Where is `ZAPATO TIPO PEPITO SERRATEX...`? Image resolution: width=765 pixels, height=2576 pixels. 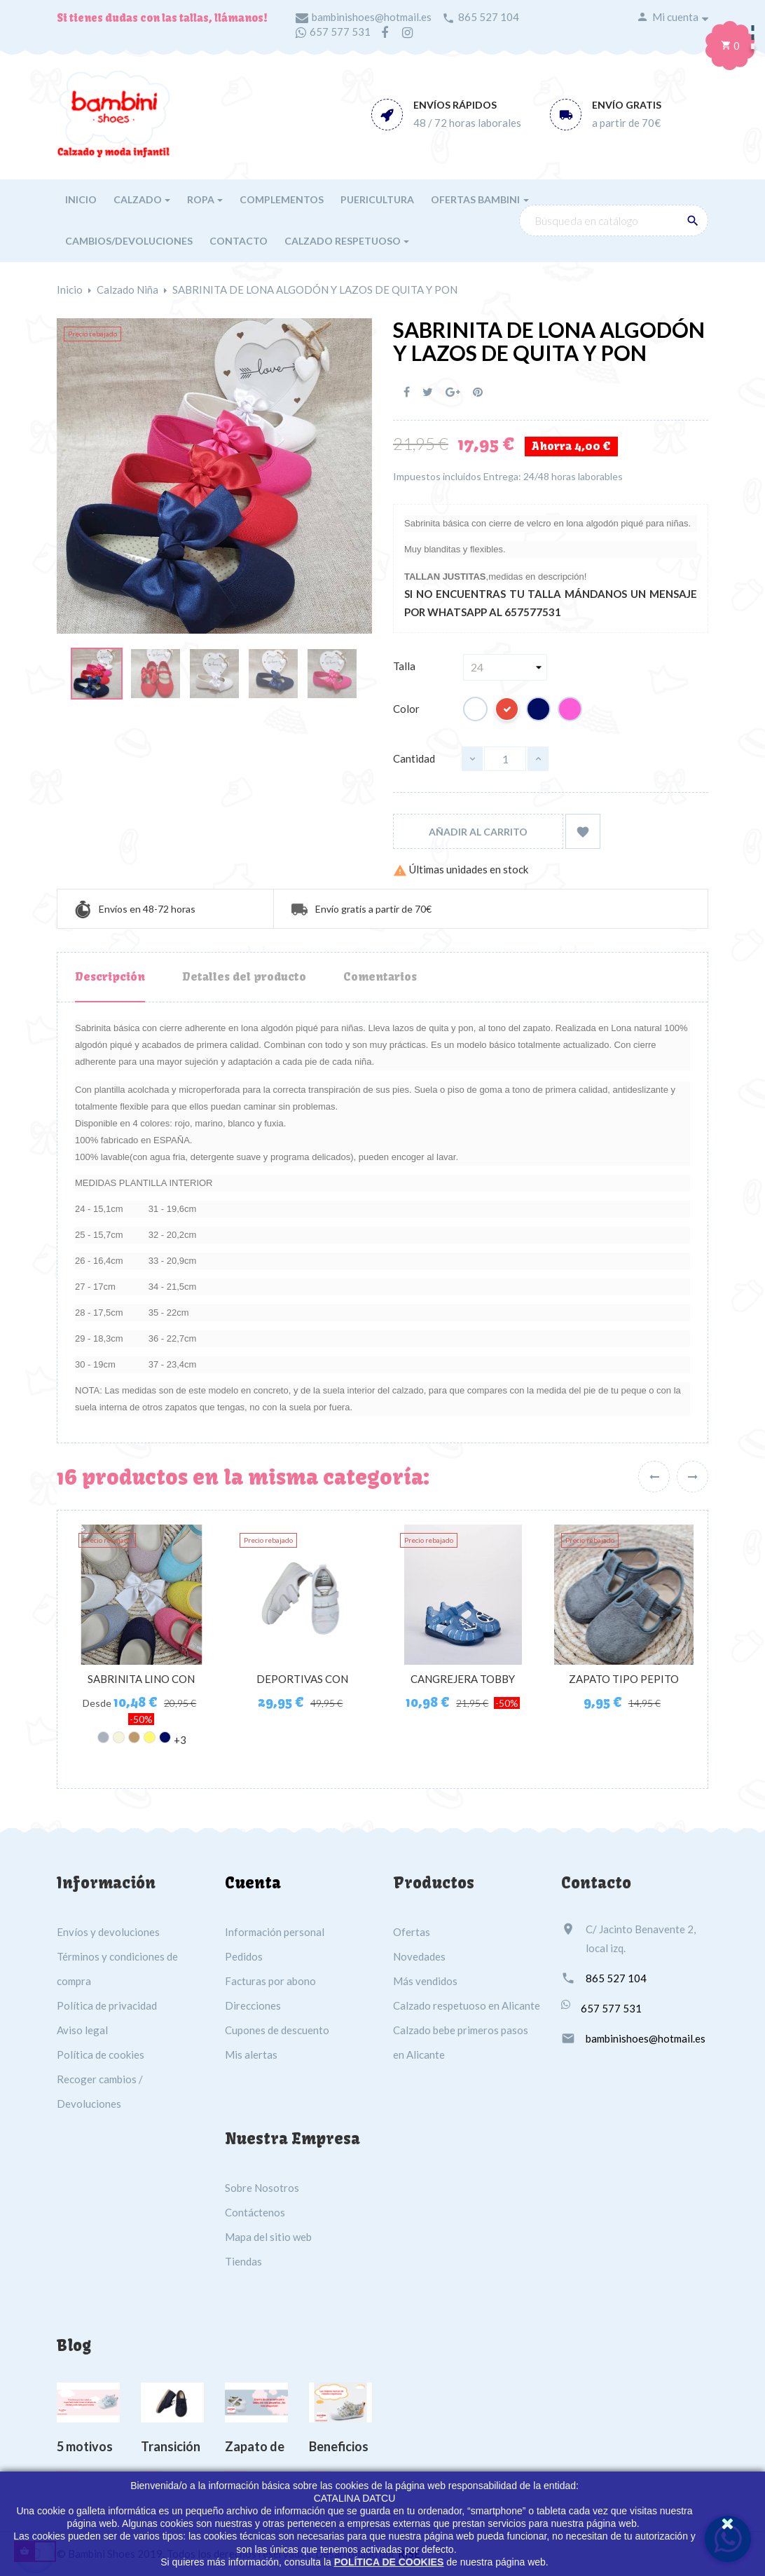 ZAPATO TIPO PEPITO SERRATEX... is located at coordinates (624, 1685).